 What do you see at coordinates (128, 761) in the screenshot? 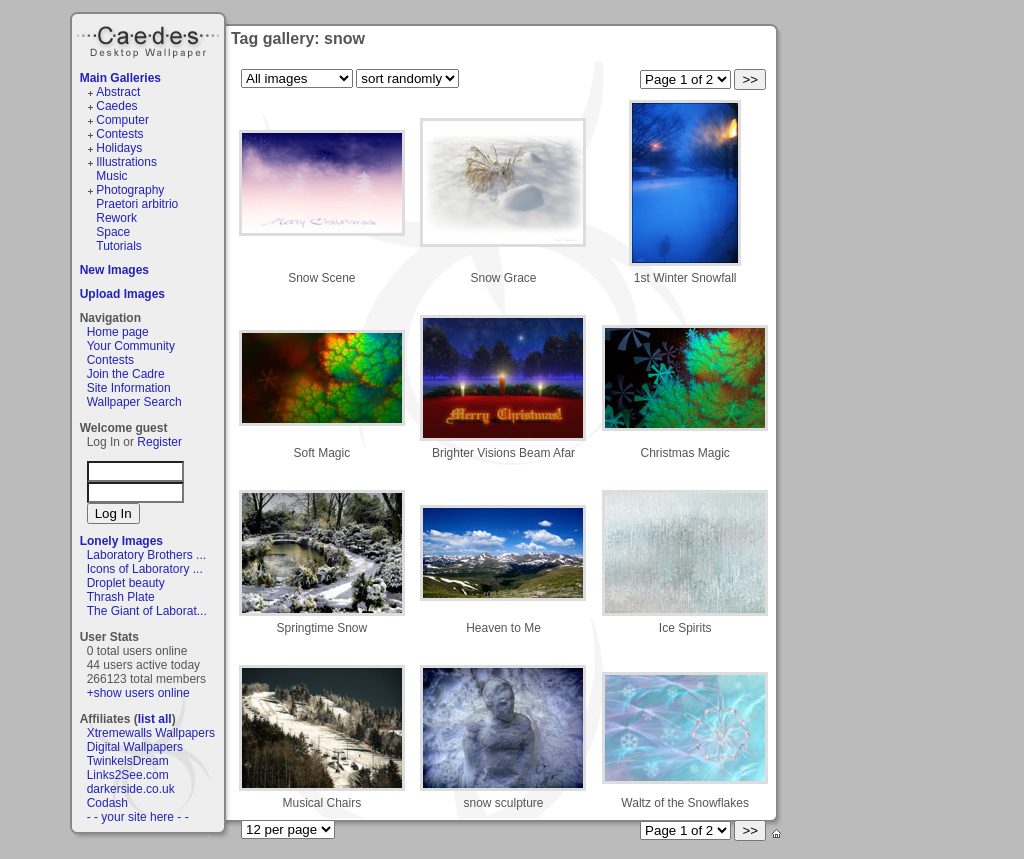
I see `TwinkelsDream` at bounding box center [128, 761].